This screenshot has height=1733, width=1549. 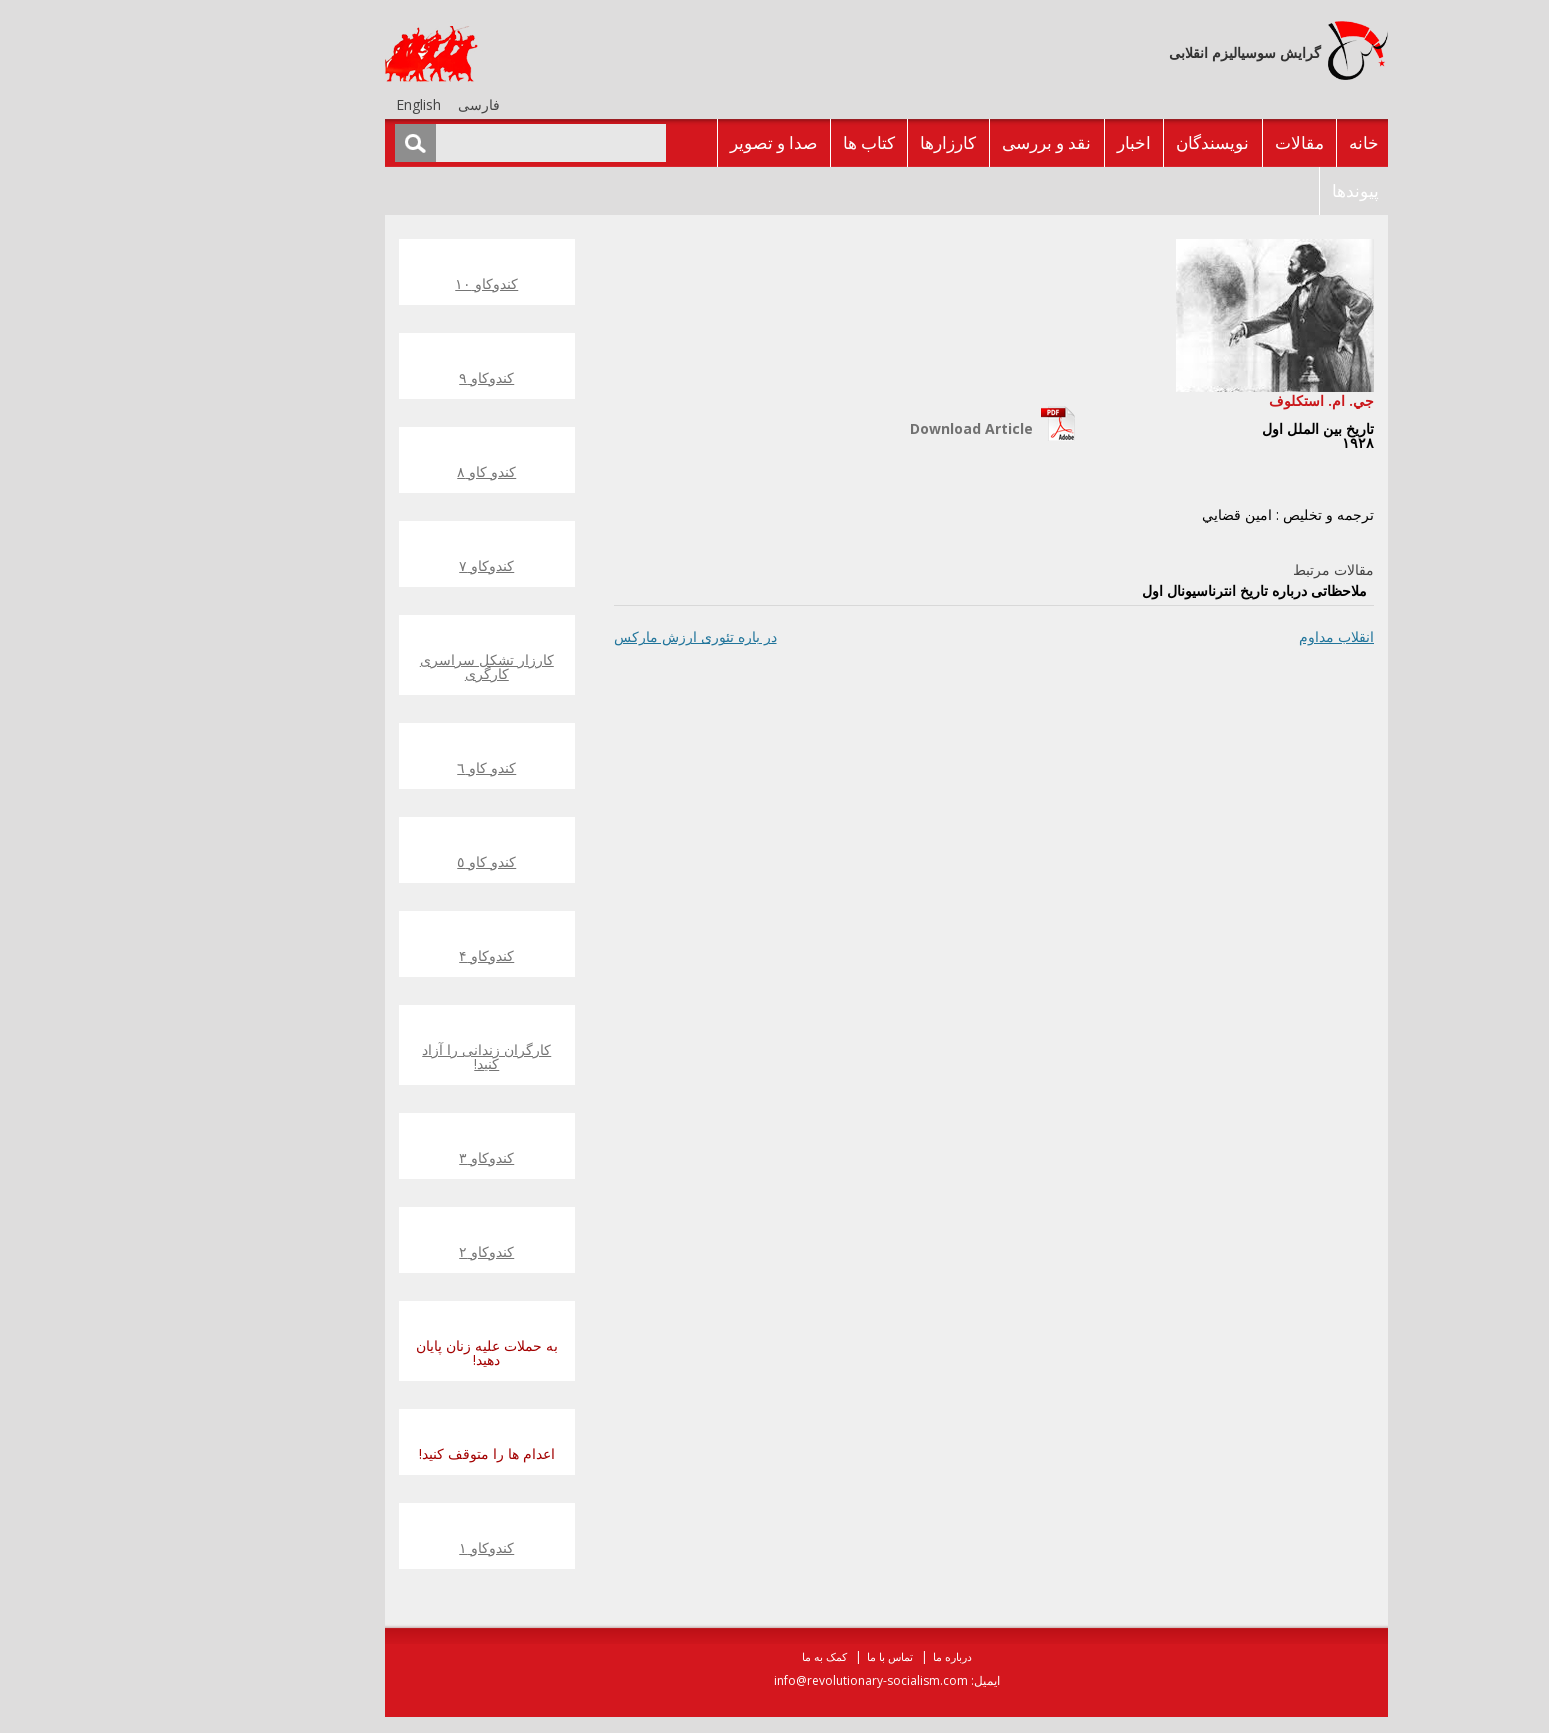 I want to click on کندو کاو ٦, so click(x=374, y=767).